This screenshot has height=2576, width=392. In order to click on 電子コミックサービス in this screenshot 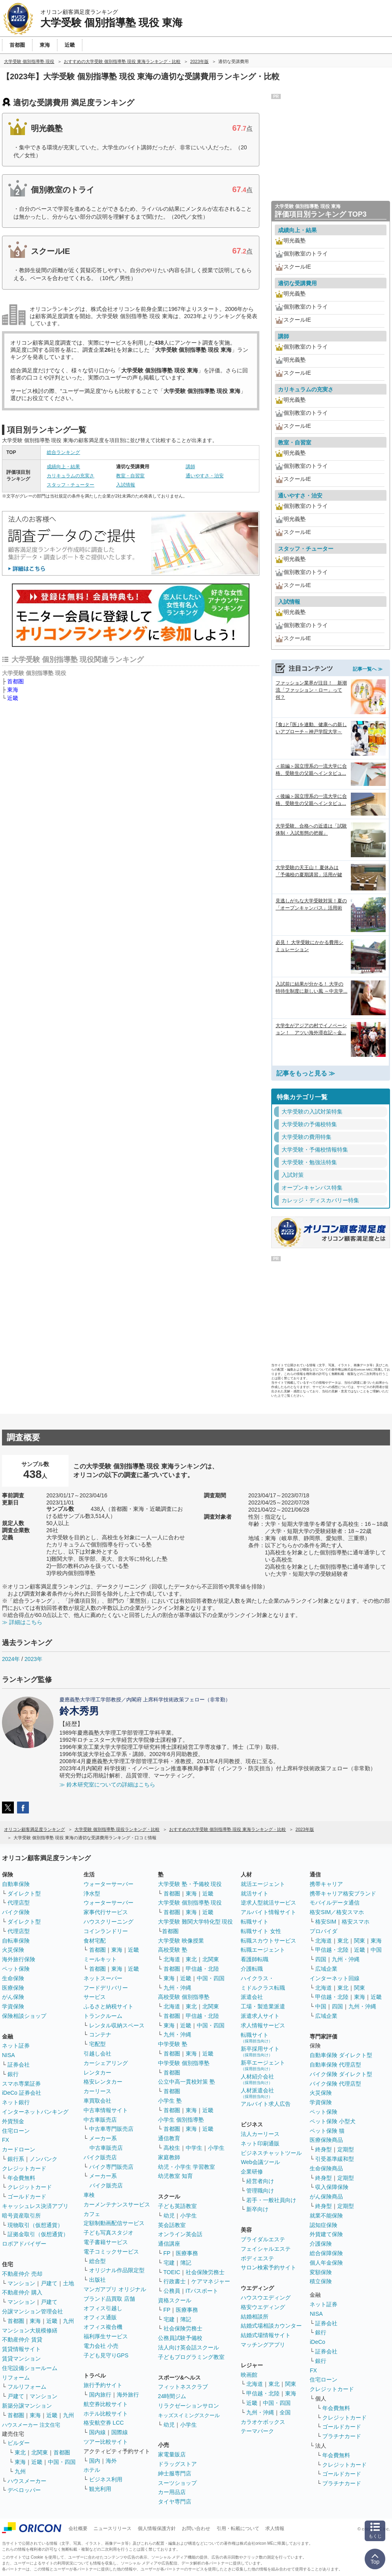, I will do `click(111, 2251)`.